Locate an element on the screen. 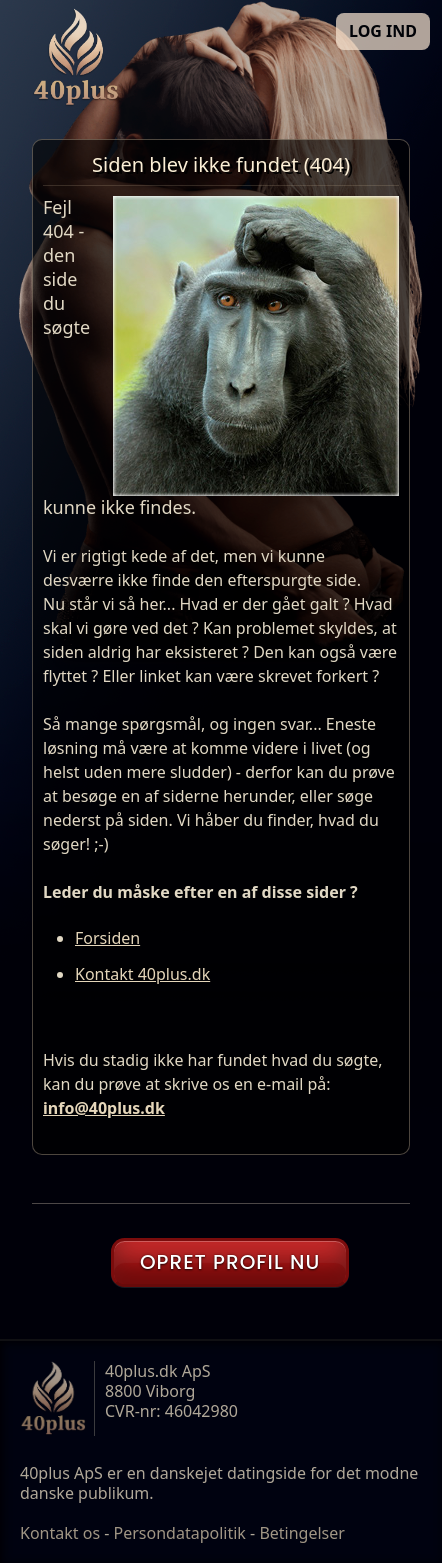  Betingelser is located at coordinates (302, 1533).